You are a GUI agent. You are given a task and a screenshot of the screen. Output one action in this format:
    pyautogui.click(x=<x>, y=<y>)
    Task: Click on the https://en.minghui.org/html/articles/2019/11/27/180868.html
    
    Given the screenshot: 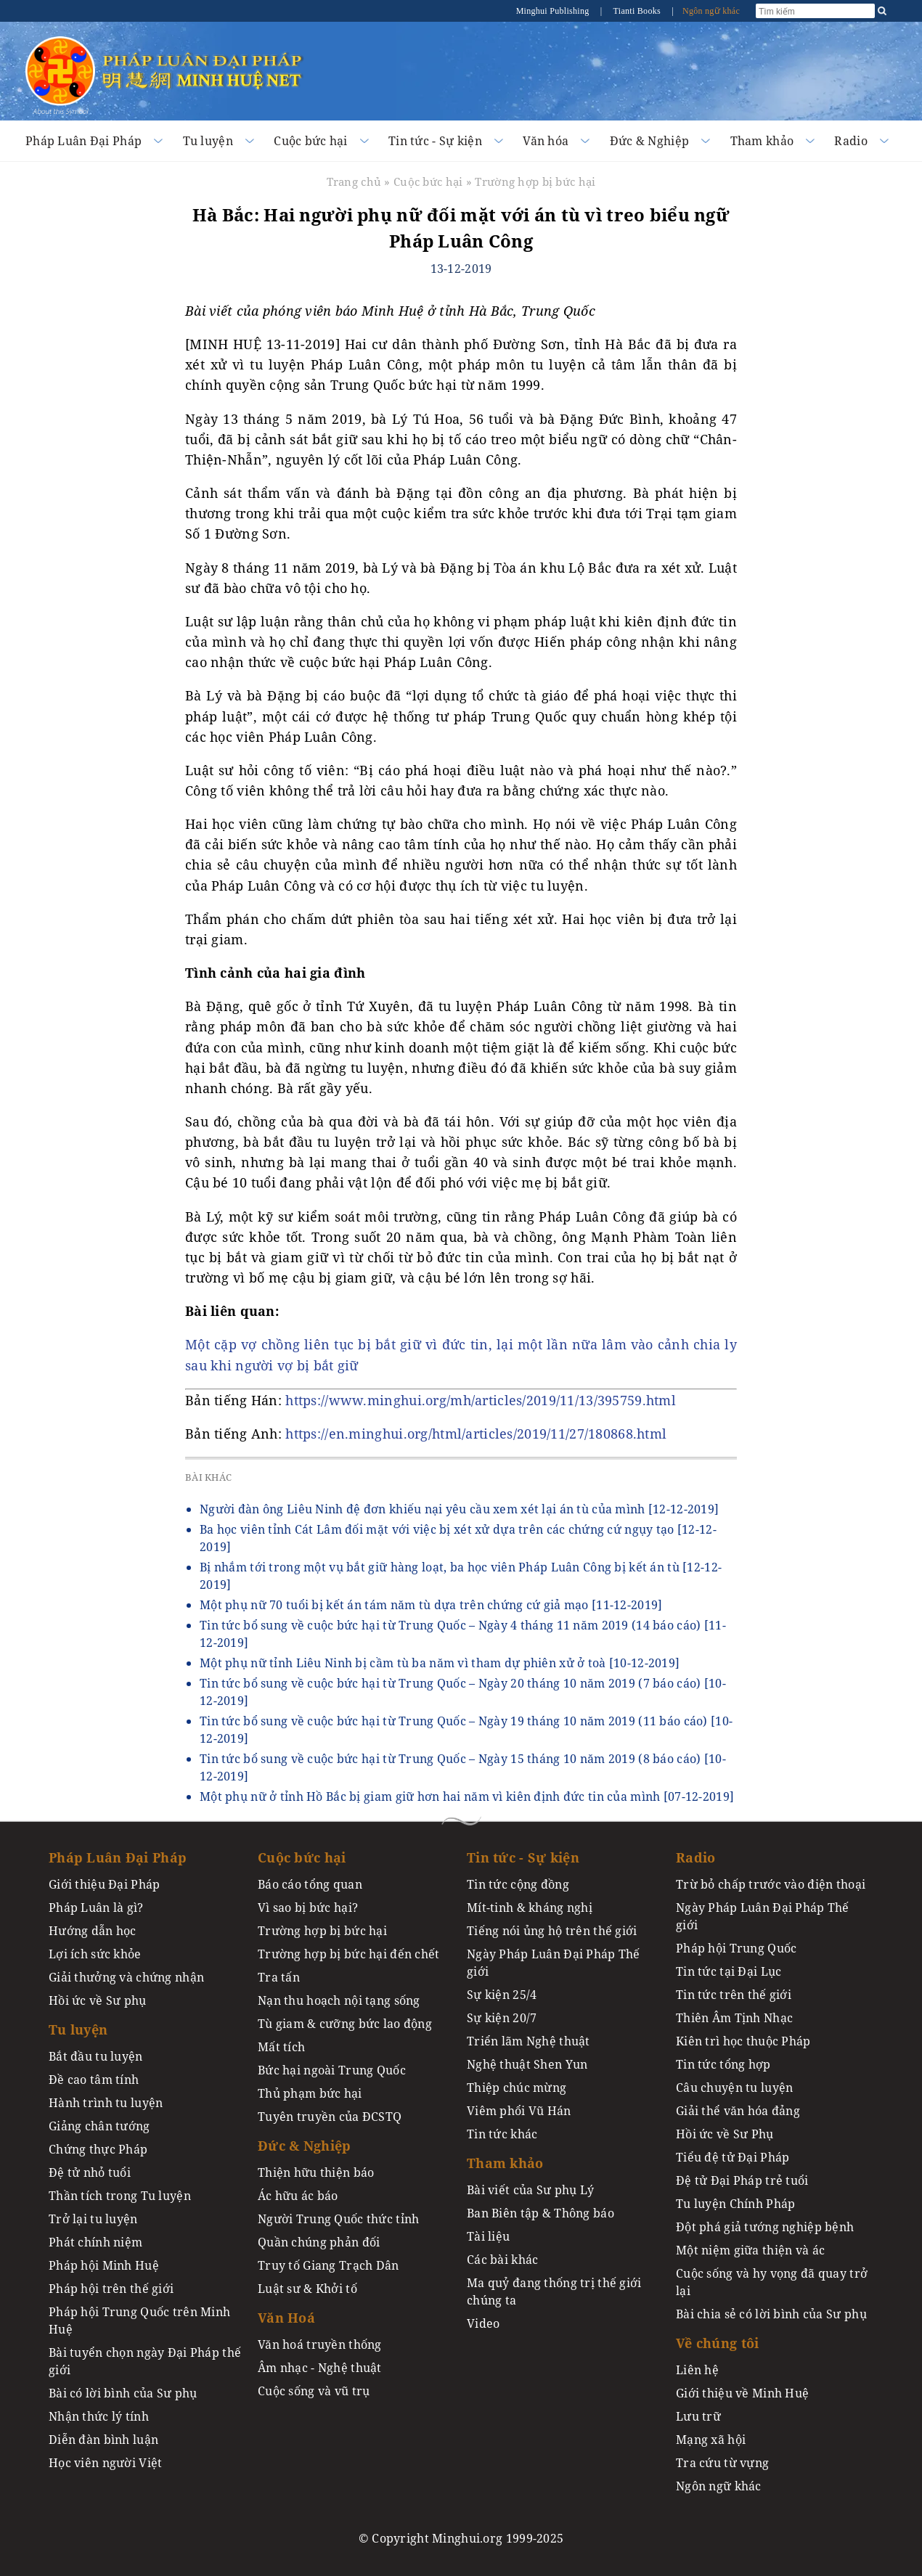 What is the action you would take?
    pyautogui.click(x=475, y=1433)
    